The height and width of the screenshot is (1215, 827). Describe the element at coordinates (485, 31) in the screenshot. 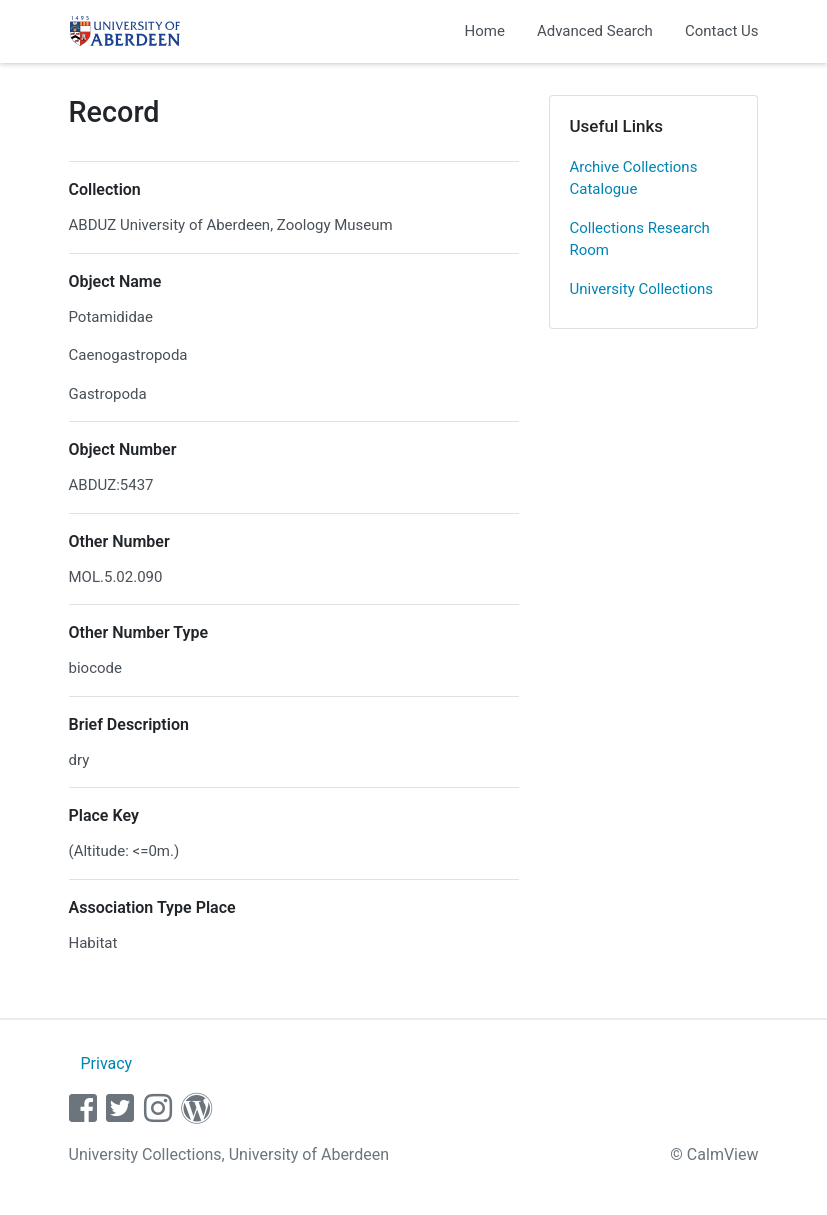

I see `Home` at that location.